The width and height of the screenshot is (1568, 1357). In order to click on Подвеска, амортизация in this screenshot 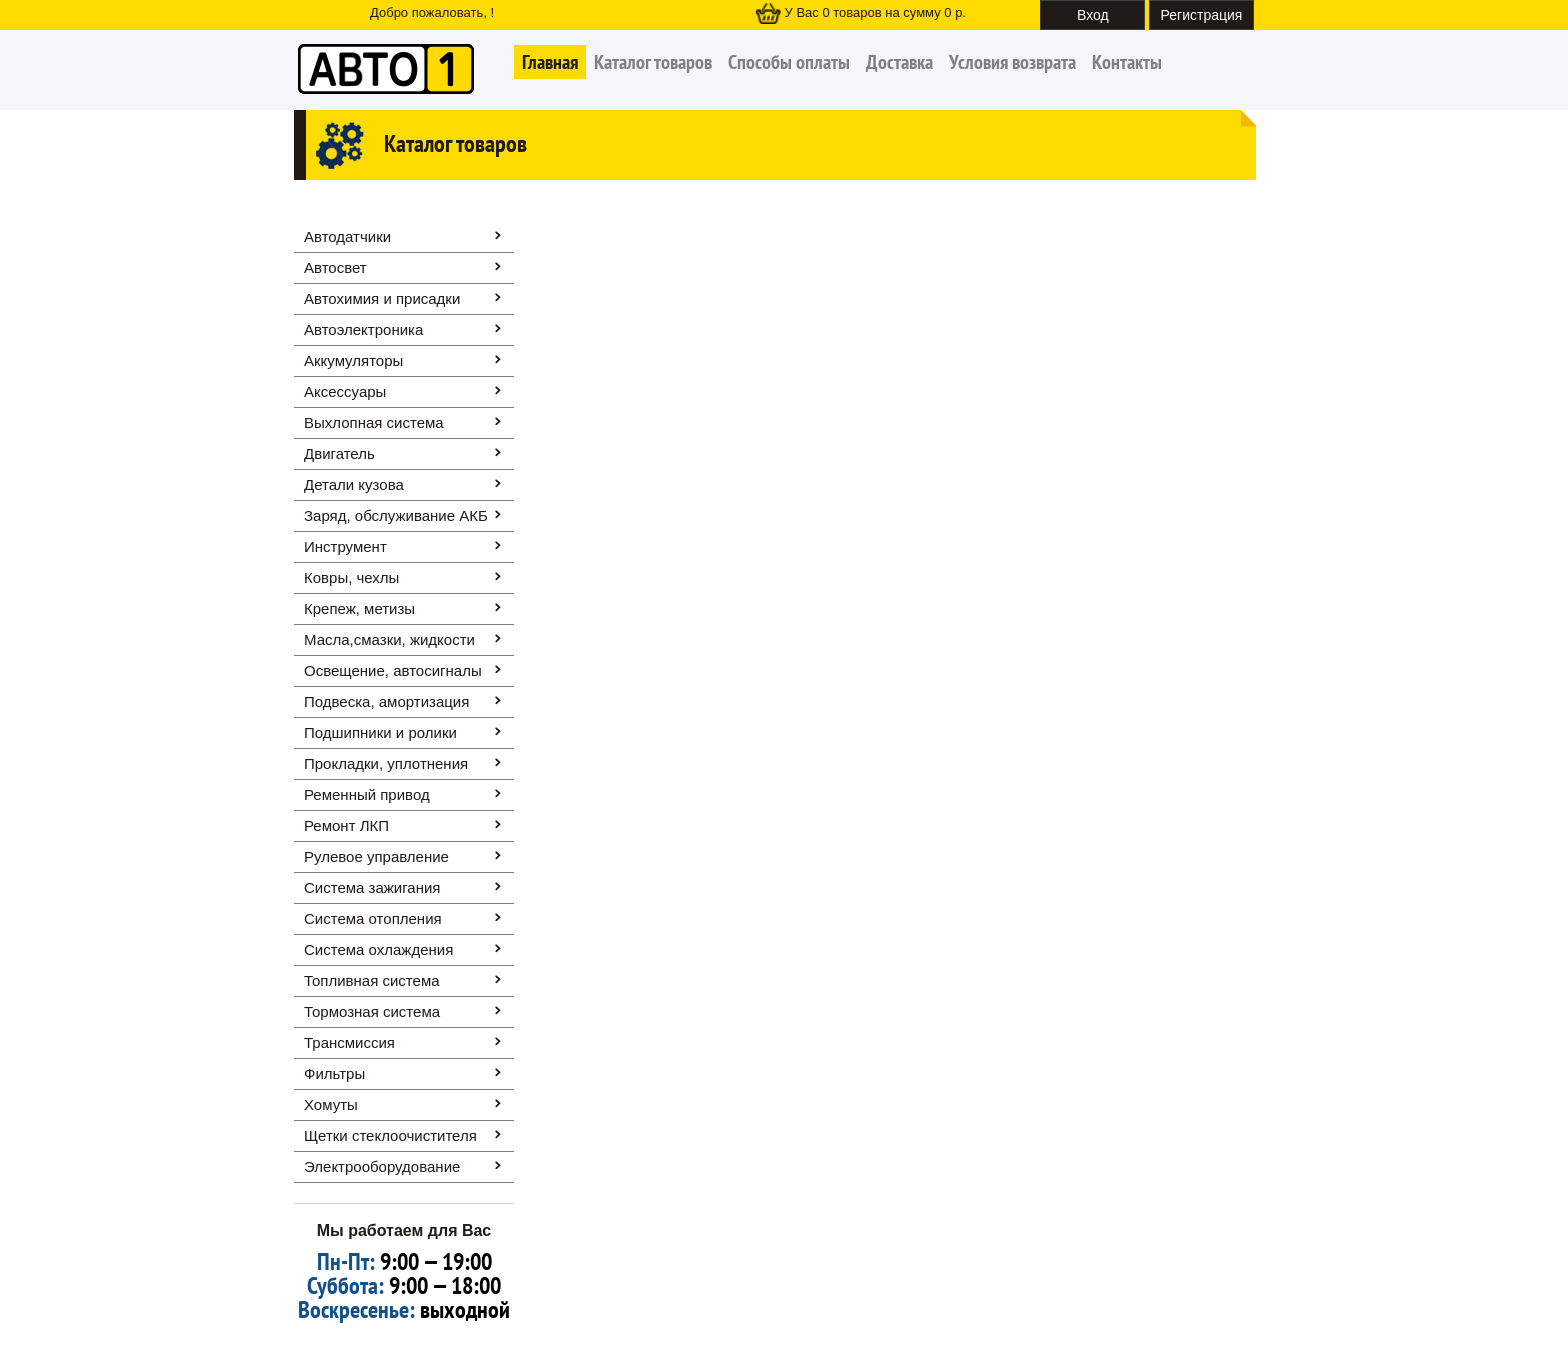, I will do `click(386, 701)`.